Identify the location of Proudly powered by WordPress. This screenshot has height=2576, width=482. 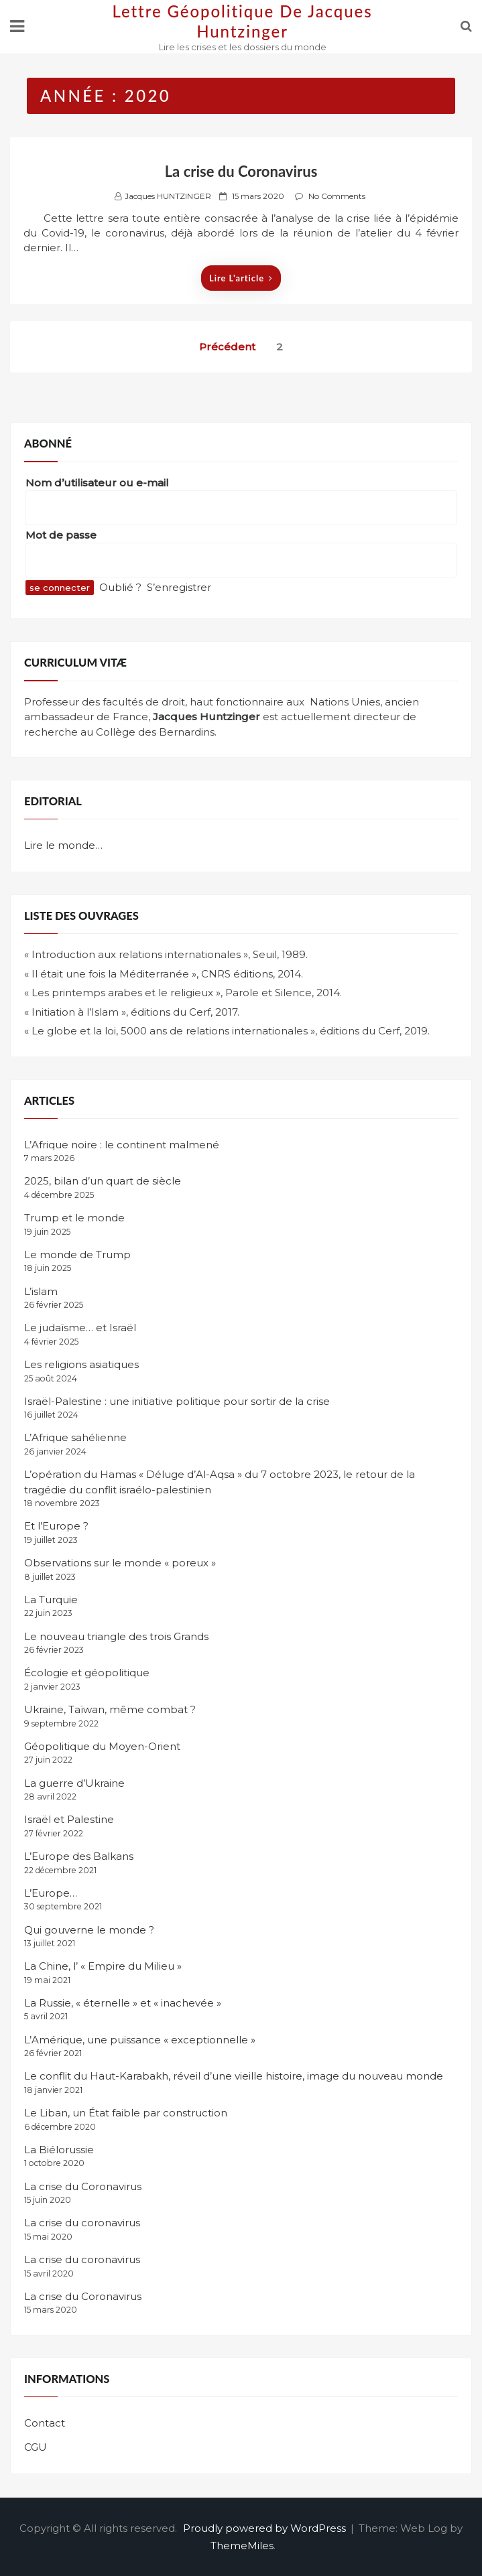
(266, 2528).